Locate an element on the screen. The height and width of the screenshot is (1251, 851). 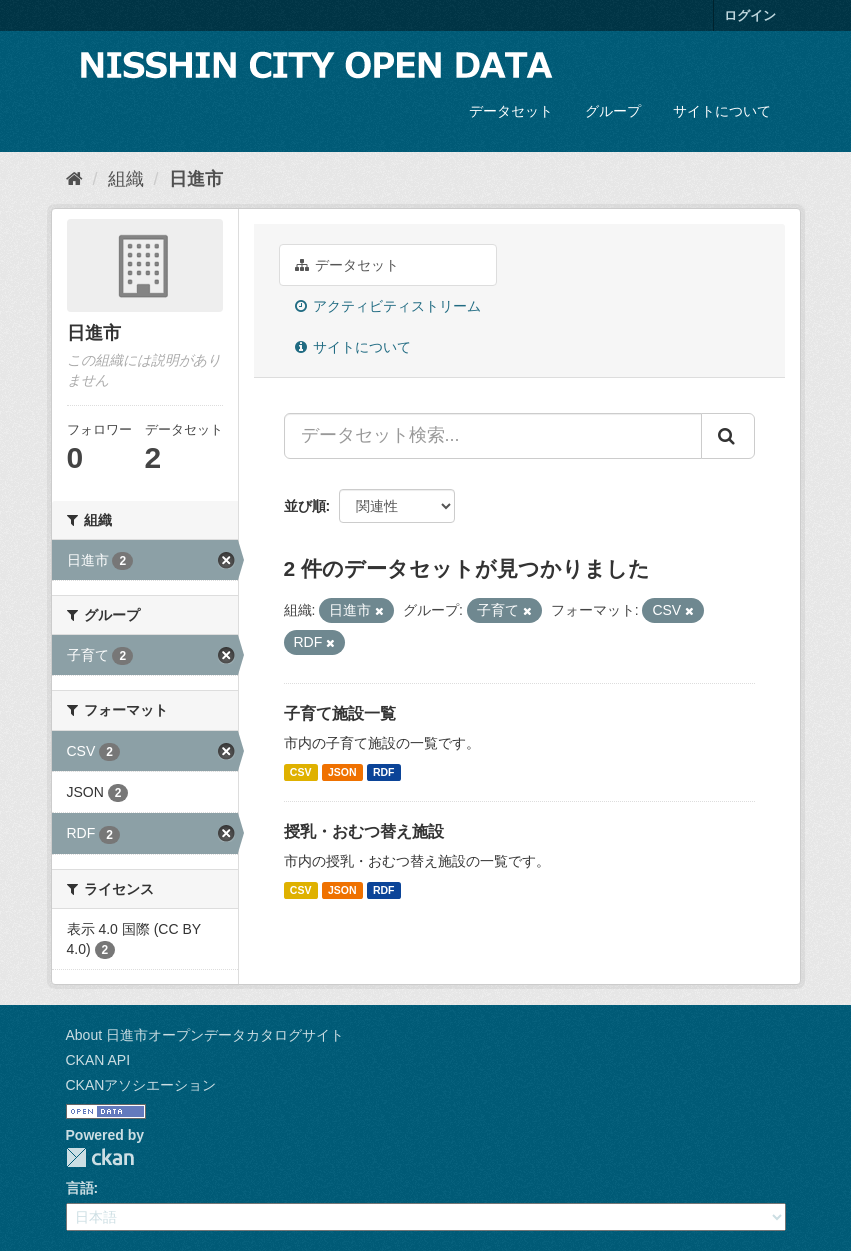
サイトについて is located at coordinates (722, 111).